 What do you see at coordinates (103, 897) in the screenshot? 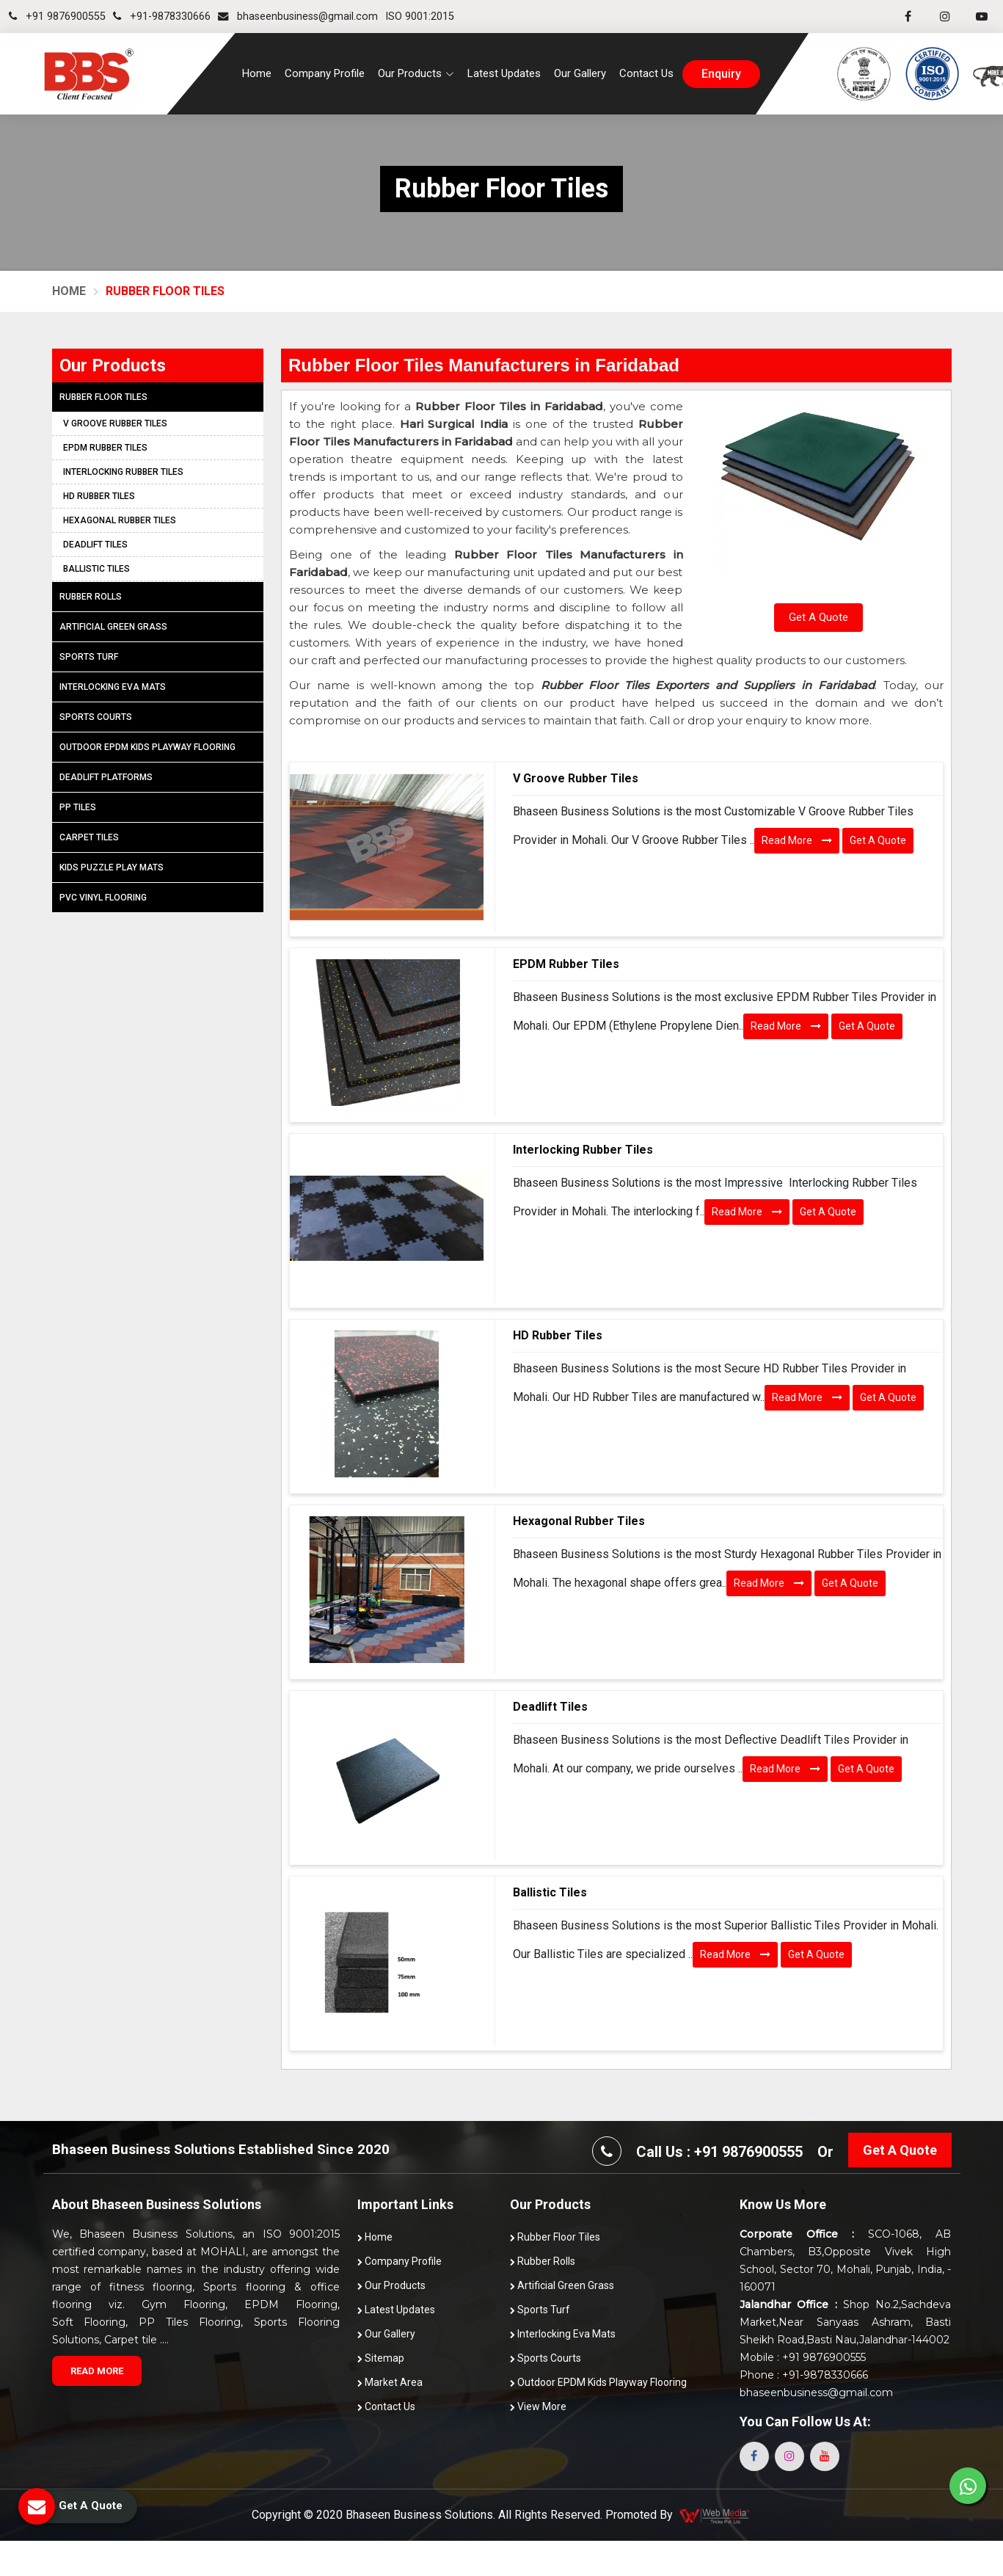
I see `PVC Vinyl Flooring` at bounding box center [103, 897].